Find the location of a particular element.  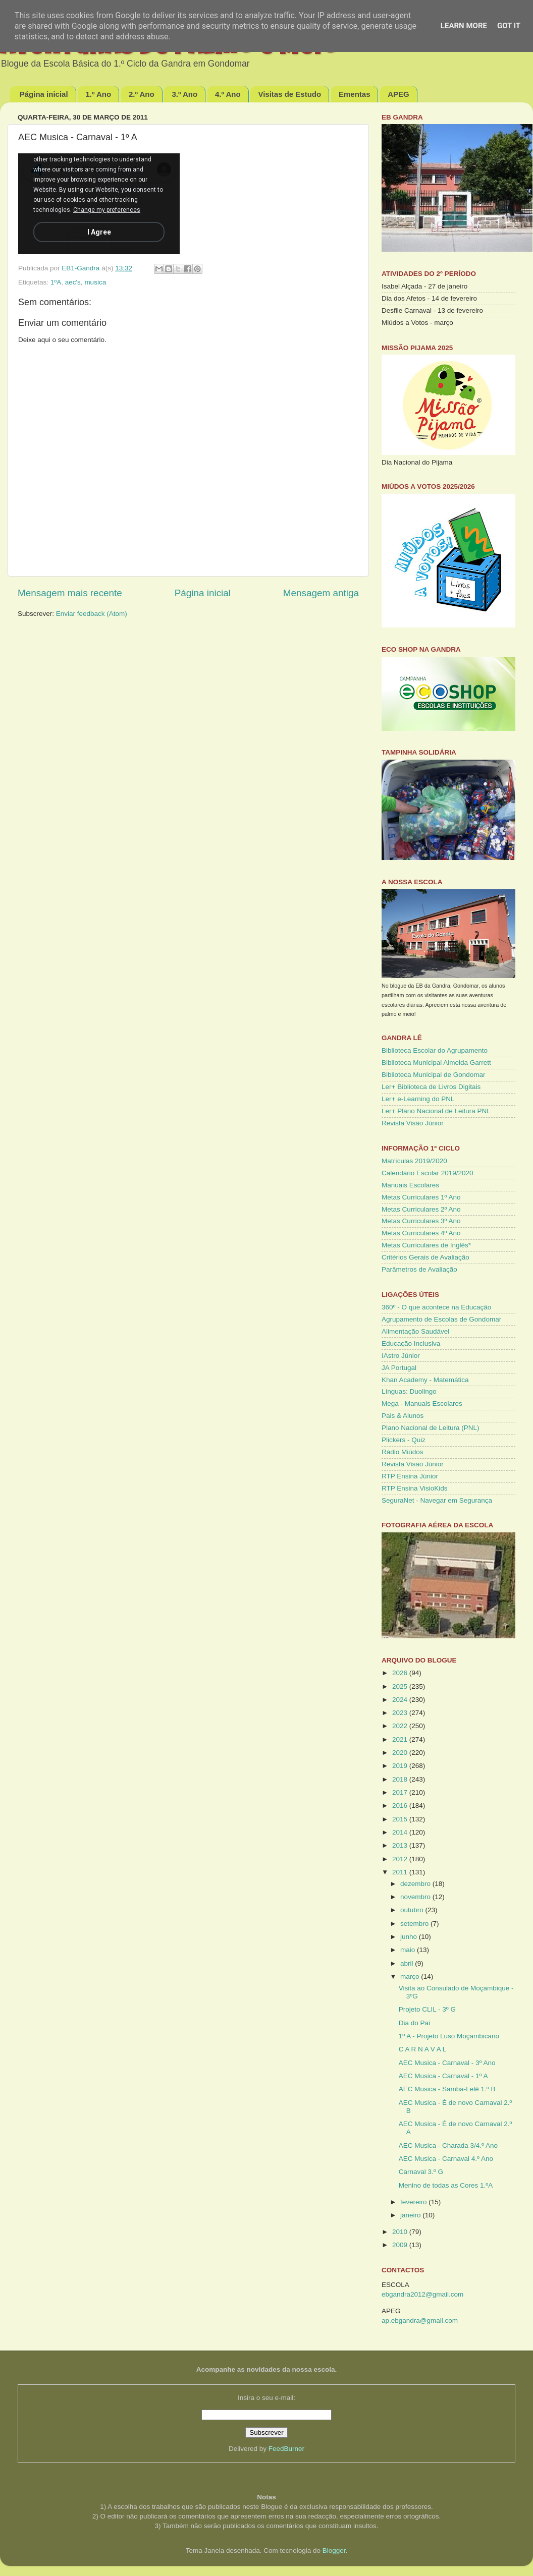

ap.ebgandra@gmail.com is located at coordinates (420, 2320).